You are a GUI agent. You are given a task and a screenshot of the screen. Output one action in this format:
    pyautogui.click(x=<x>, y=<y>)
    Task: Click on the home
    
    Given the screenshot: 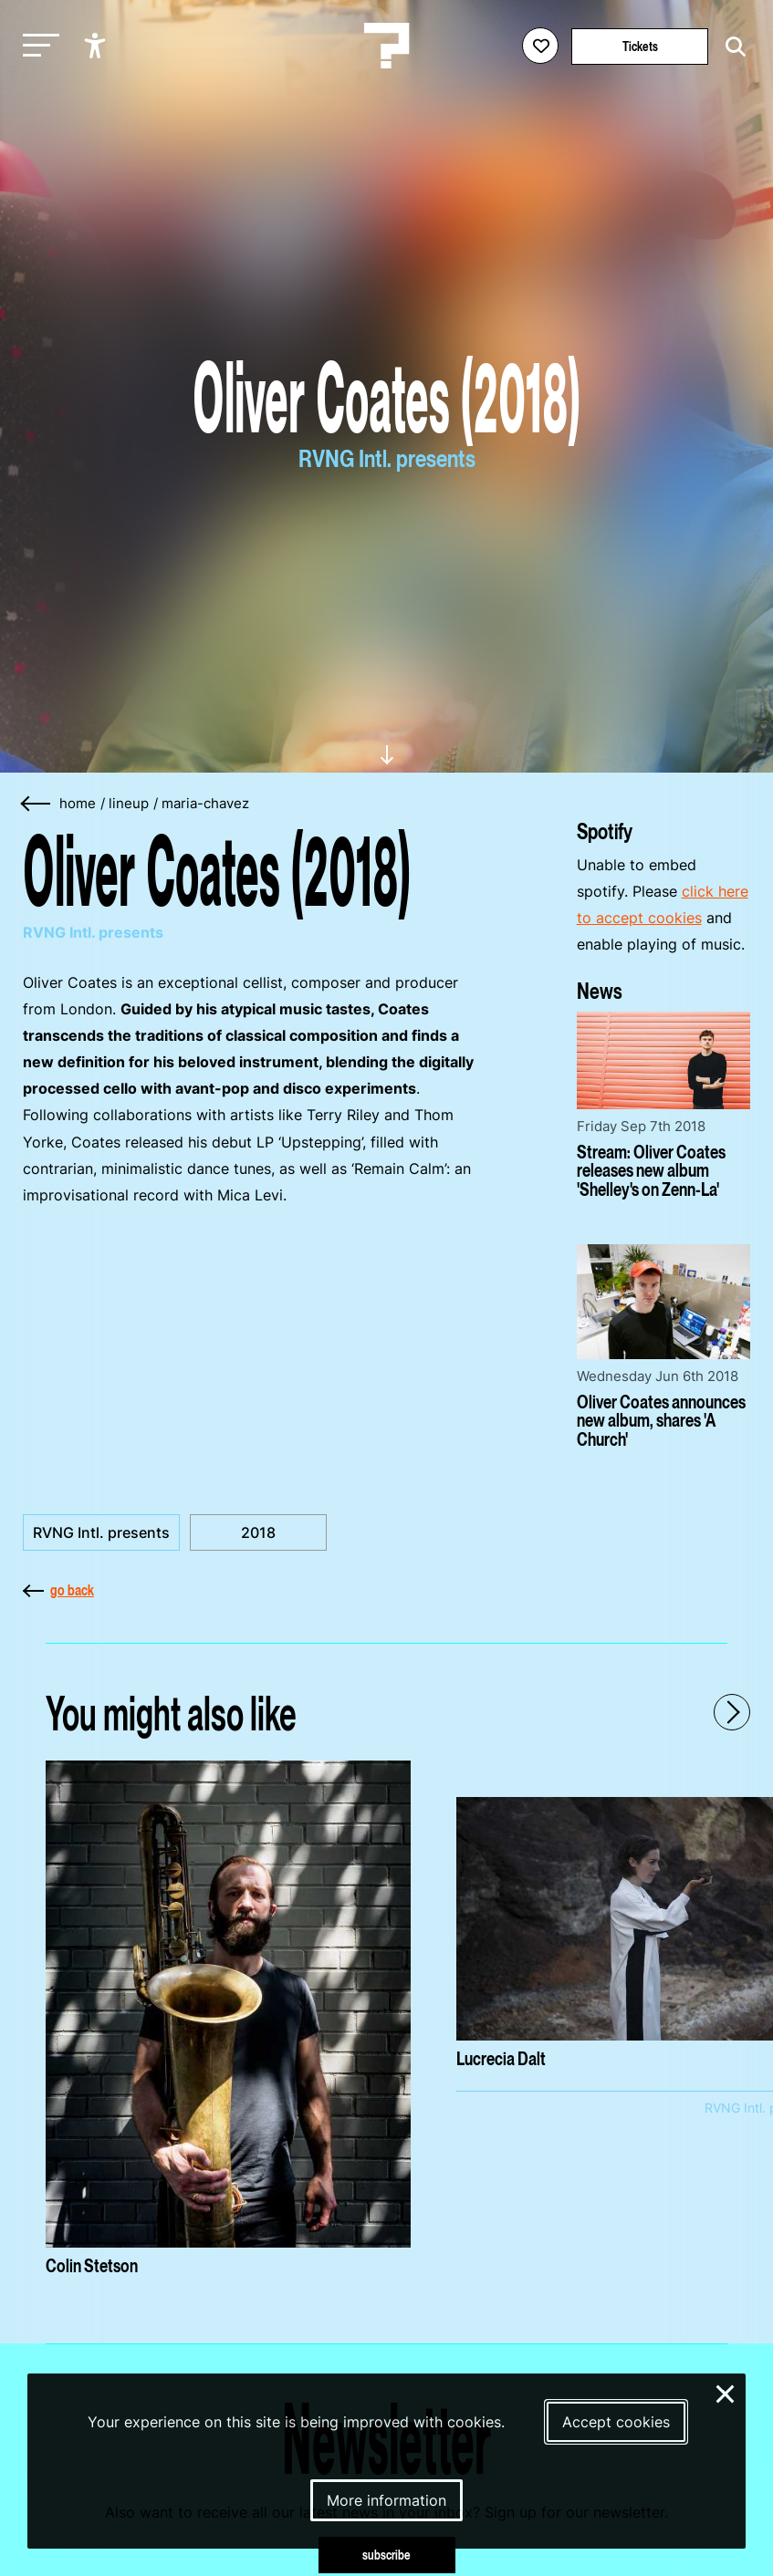 What is the action you would take?
    pyautogui.click(x=77, y=803)
    